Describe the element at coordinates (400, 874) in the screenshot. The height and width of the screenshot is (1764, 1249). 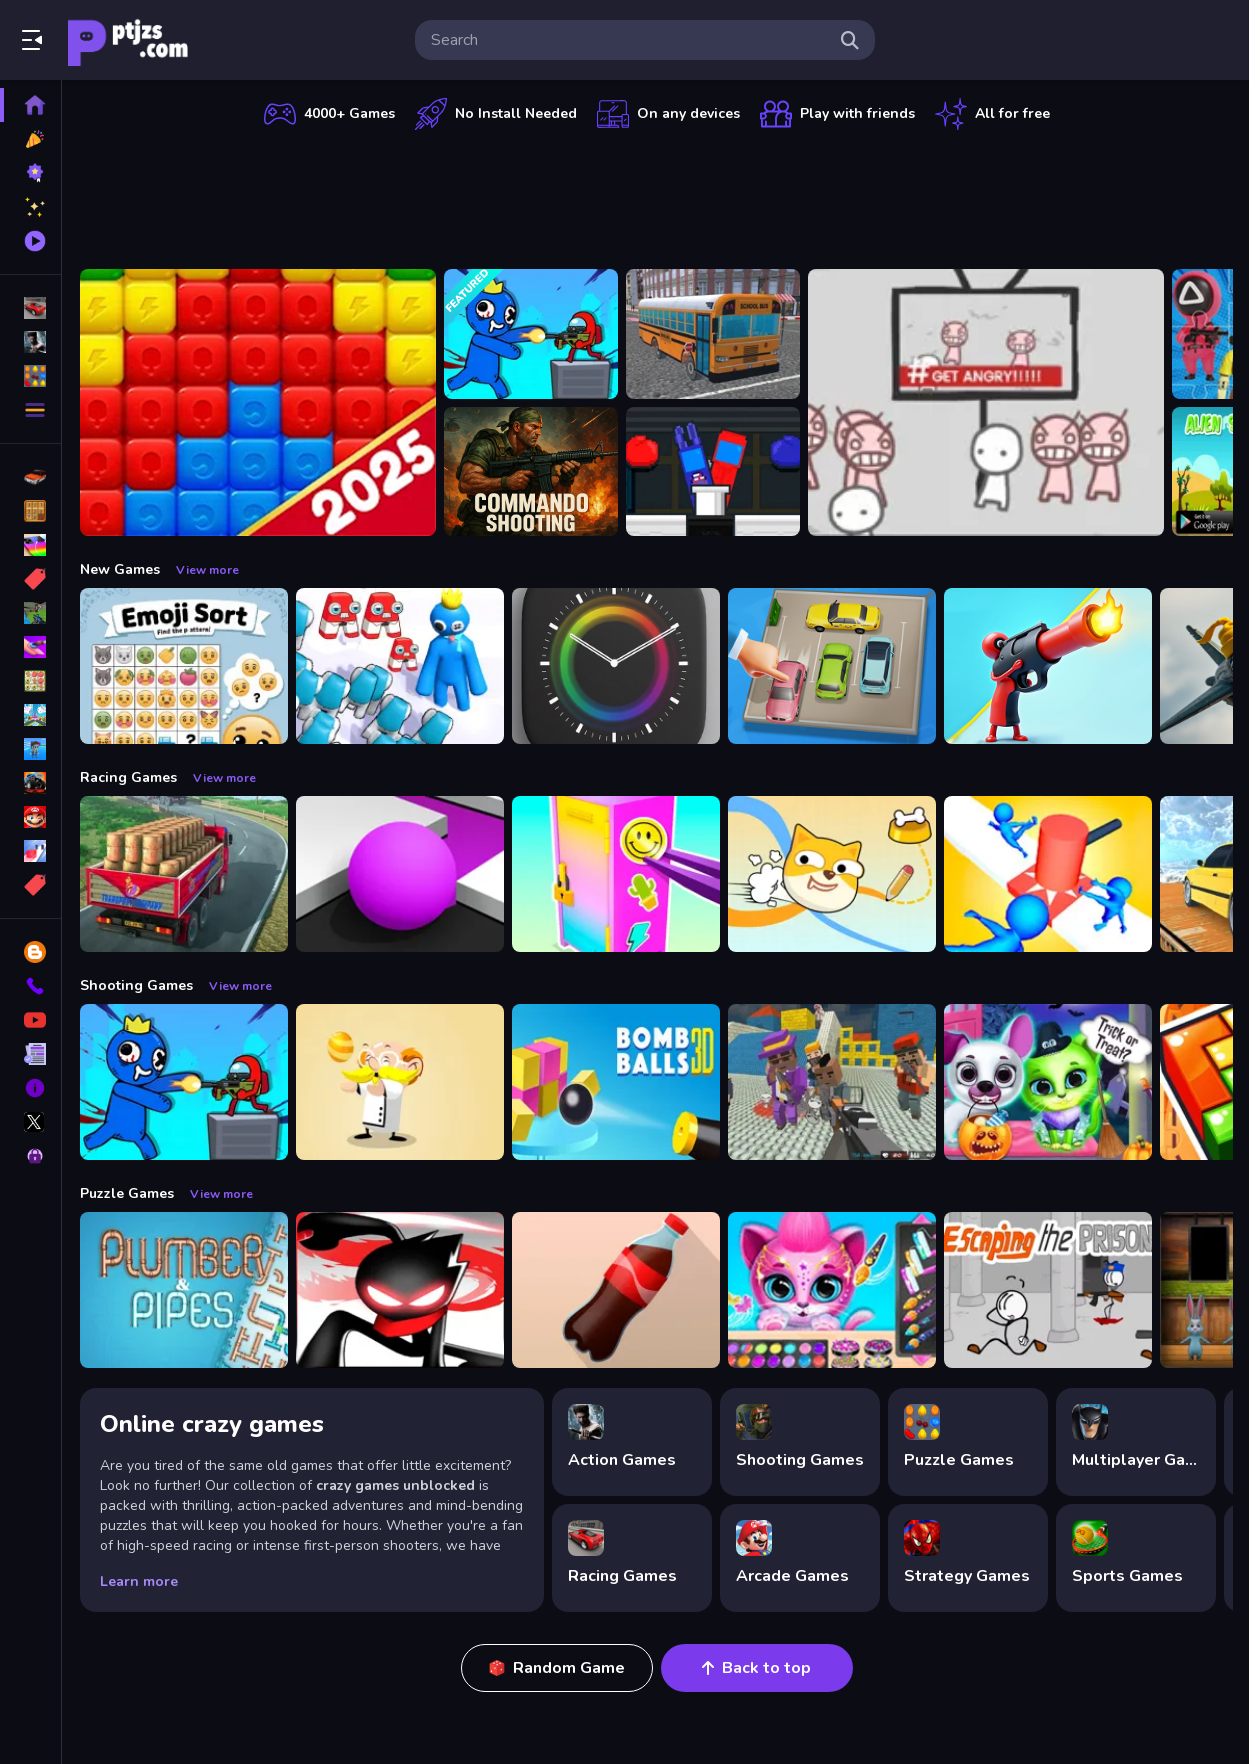
I see `[Color Maze Puzzle - Fun amp;amp; Run 3D Game]` at that location.